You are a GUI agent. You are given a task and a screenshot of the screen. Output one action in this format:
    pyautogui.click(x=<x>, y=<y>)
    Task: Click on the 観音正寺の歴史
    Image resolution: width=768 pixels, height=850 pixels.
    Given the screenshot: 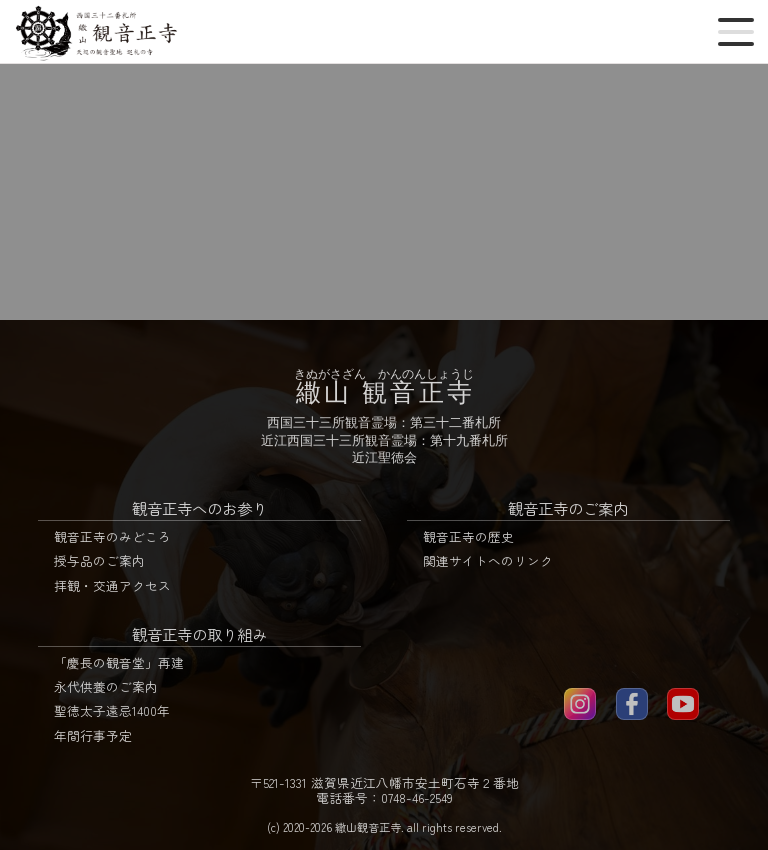 What is the action you would take?
    pyautogui.click(x=468, y=536)
    